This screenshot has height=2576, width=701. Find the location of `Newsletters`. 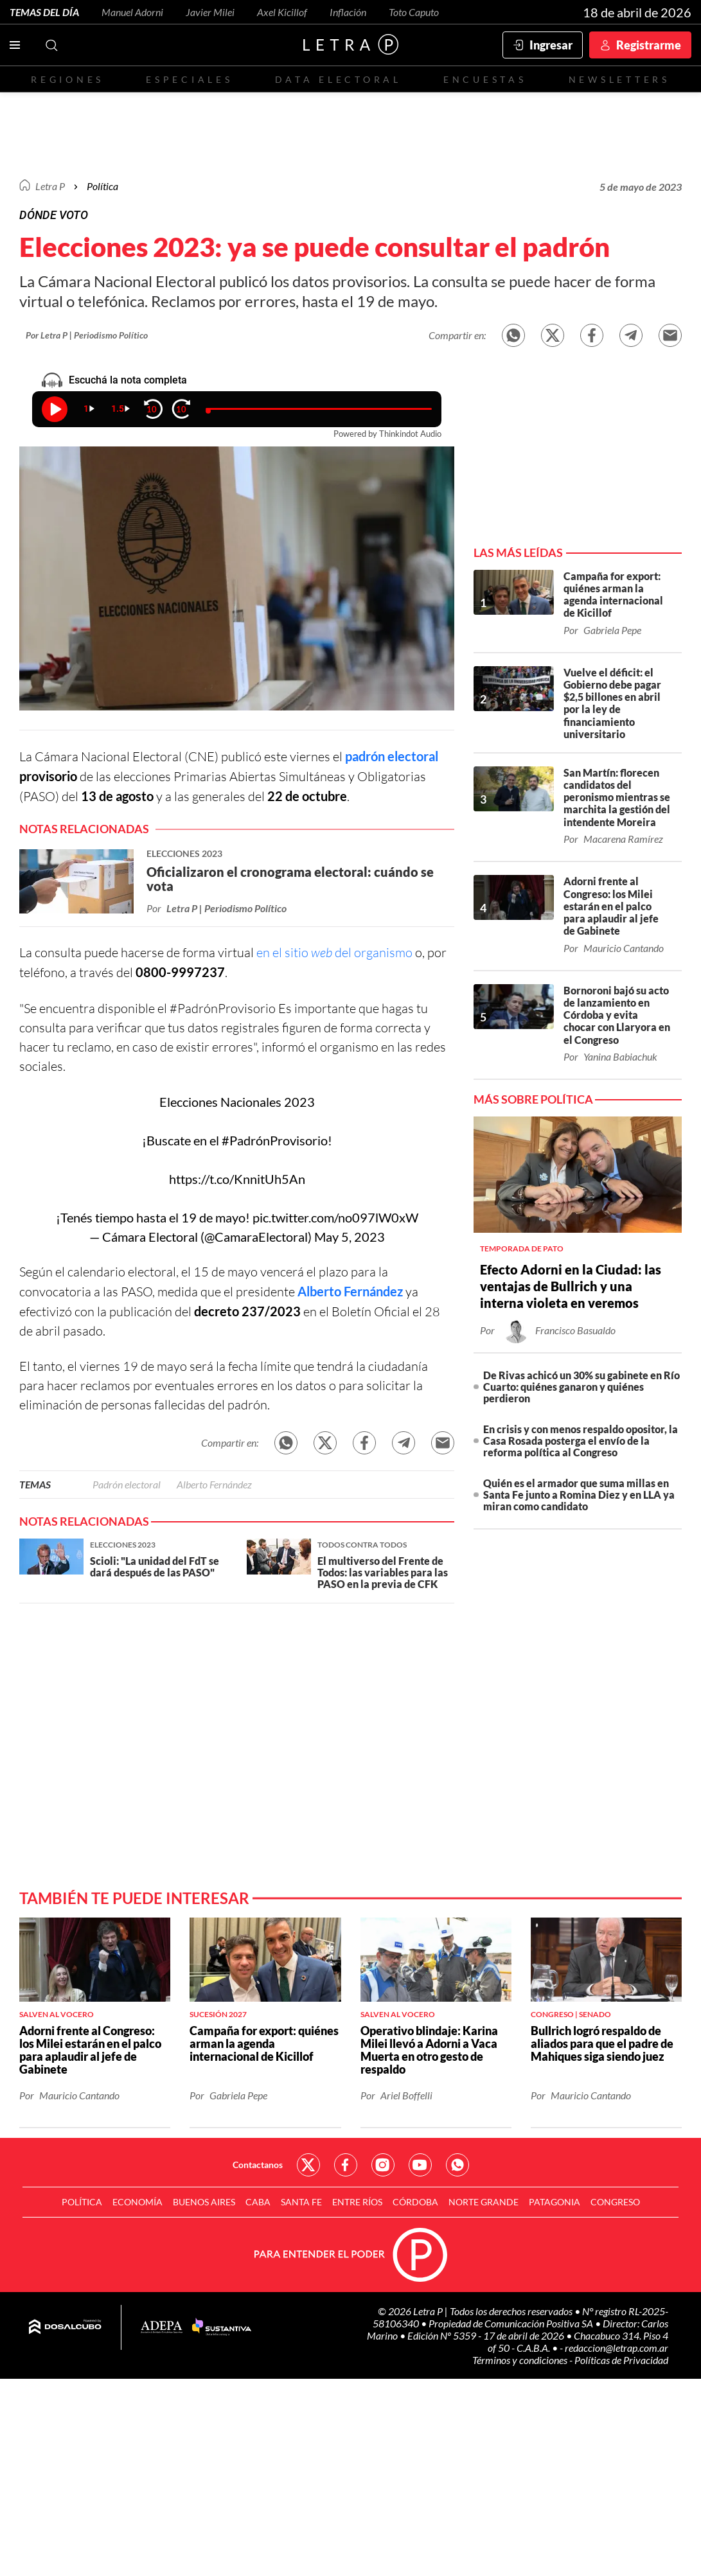

Newsletters is located at coordinates (619, 79).